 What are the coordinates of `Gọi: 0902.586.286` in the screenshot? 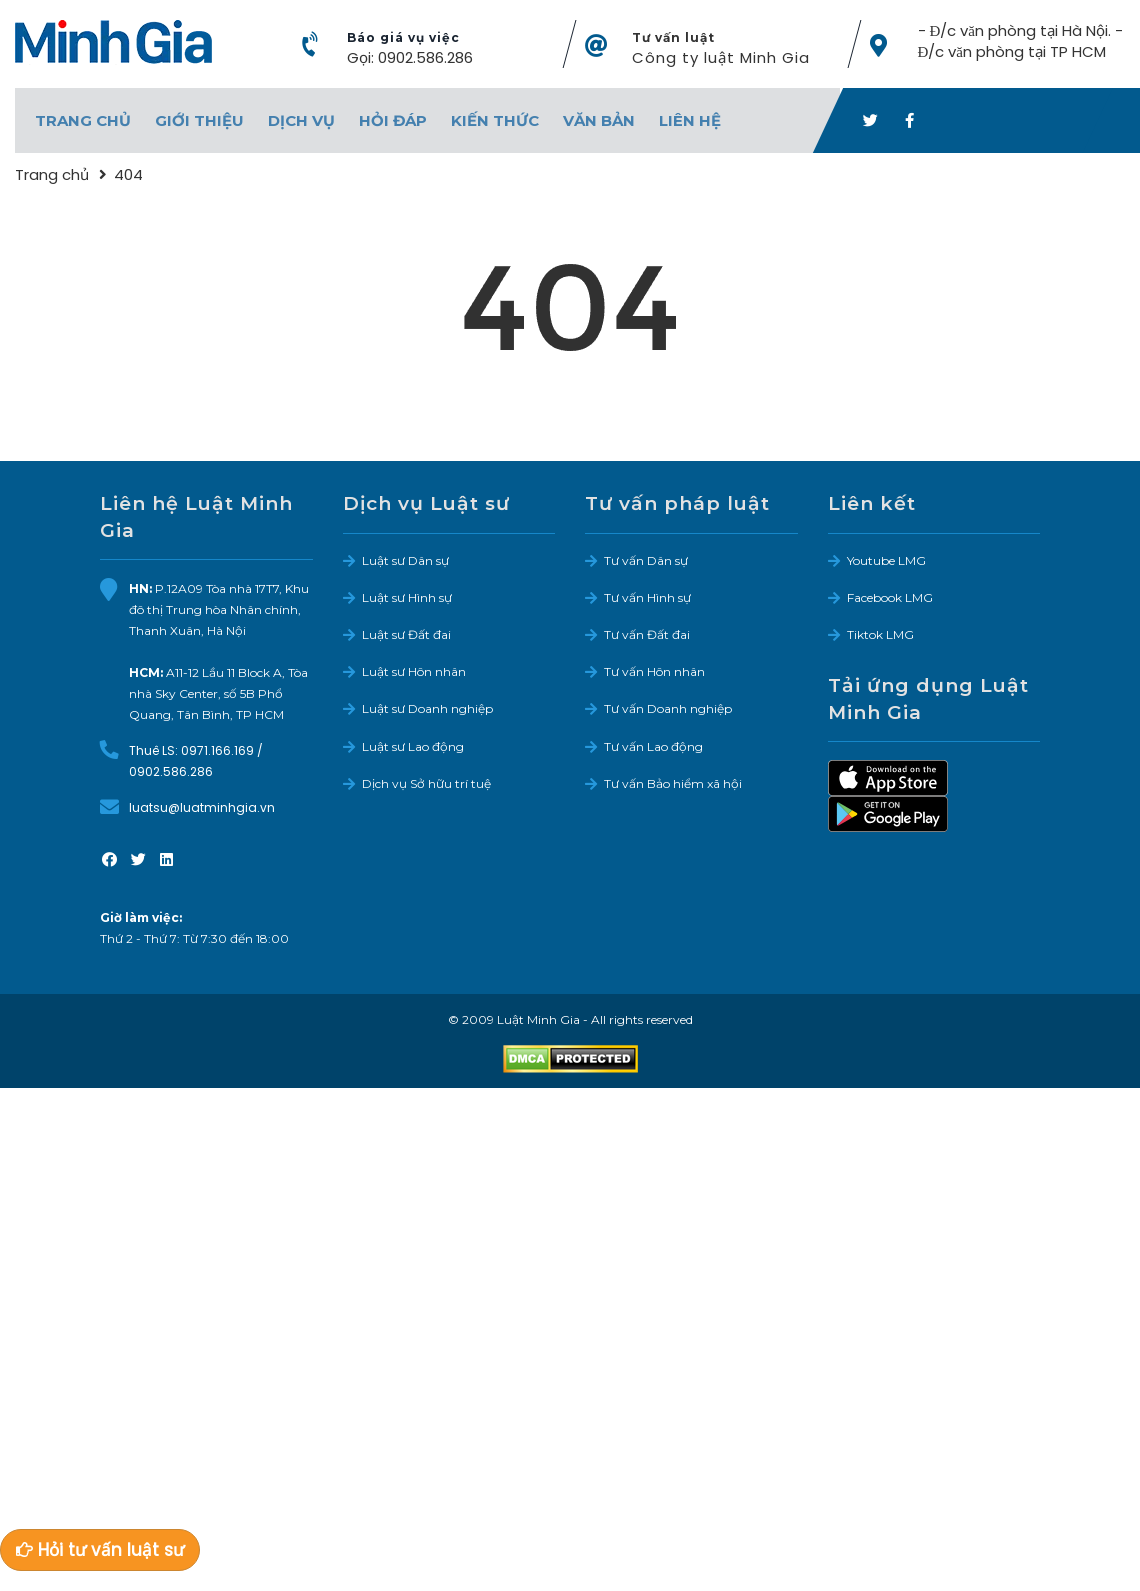 It's located at (410, 57).